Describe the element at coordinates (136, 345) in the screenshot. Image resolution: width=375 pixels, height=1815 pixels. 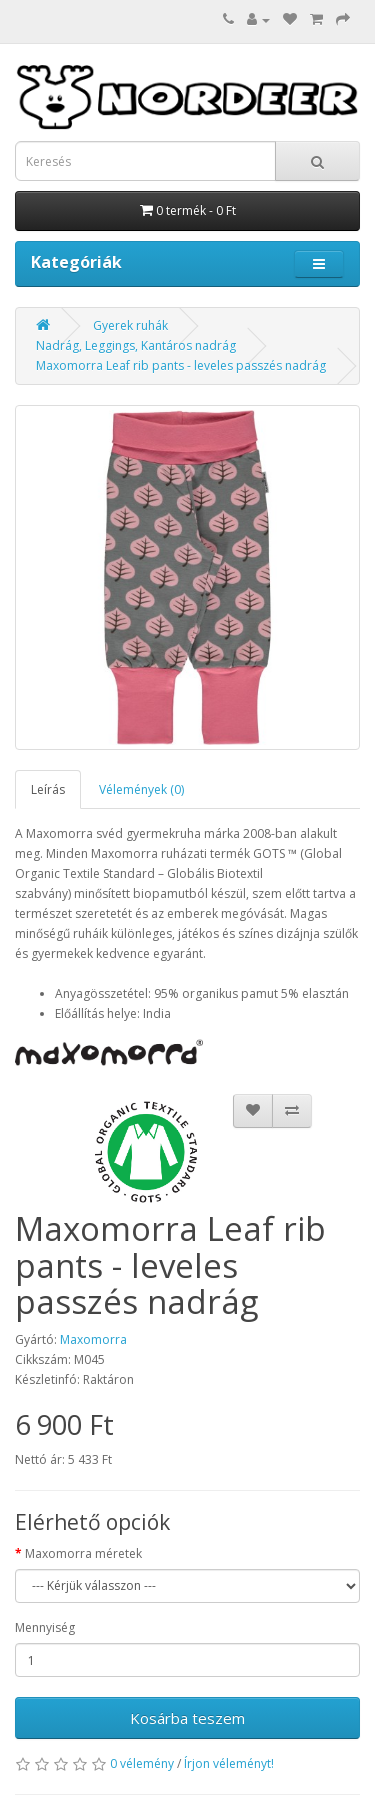
I see `Nadrág, Leggings, Kantáros nadrág` at that location.